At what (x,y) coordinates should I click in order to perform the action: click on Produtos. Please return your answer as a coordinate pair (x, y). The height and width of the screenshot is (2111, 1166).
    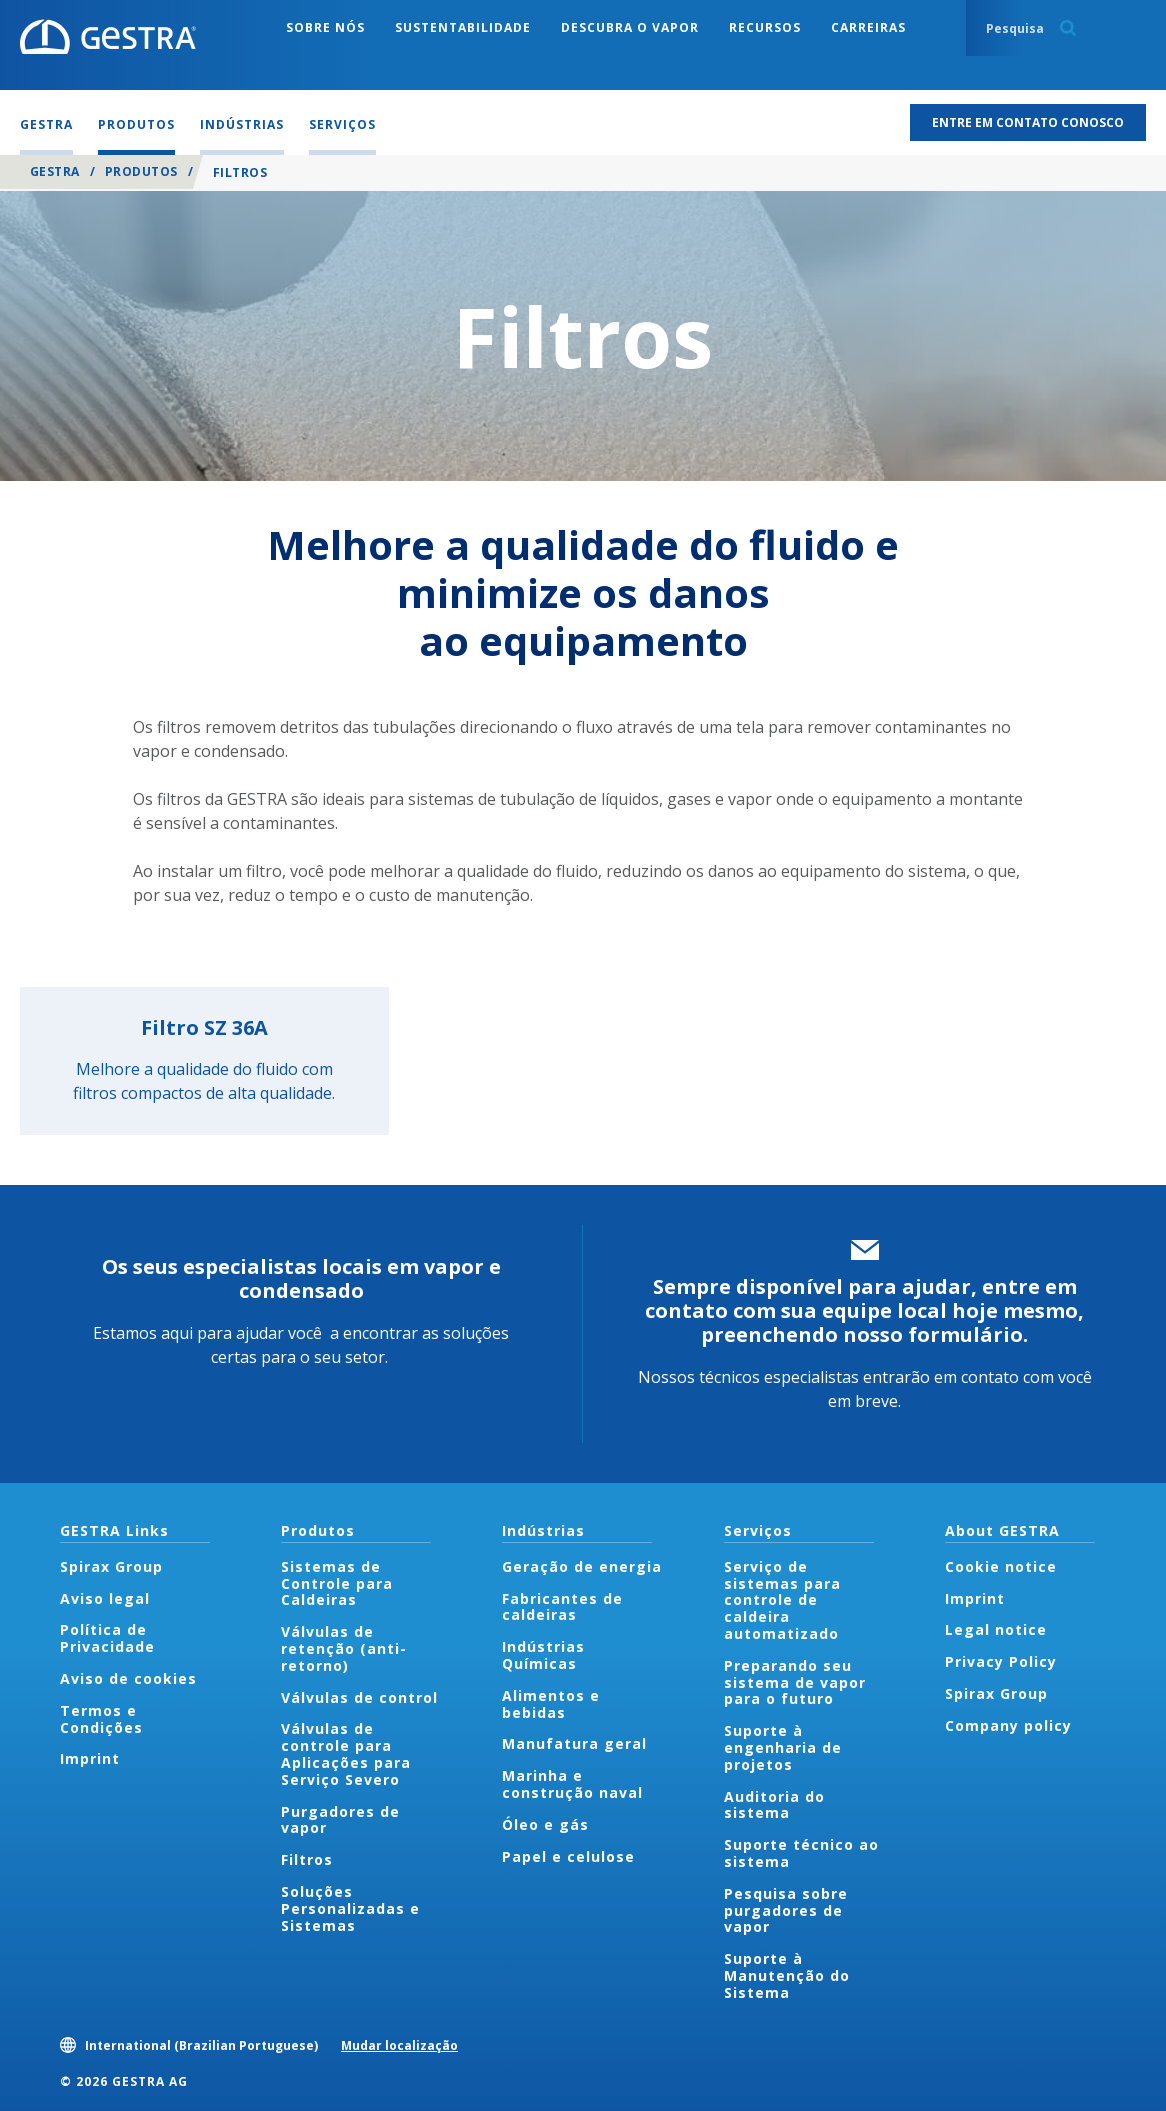
    Looking at the image, I should click on (141, 171).